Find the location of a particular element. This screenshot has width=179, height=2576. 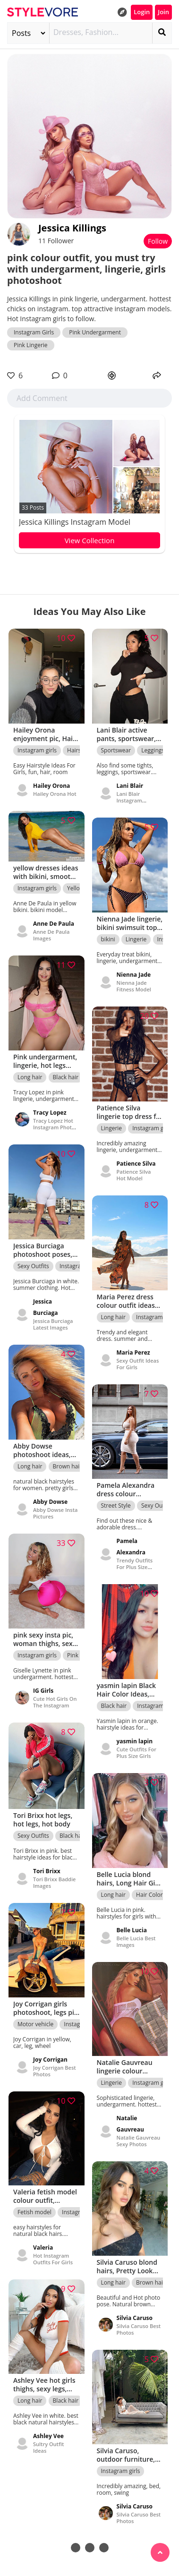

Join is located at coordinates (163, 12).